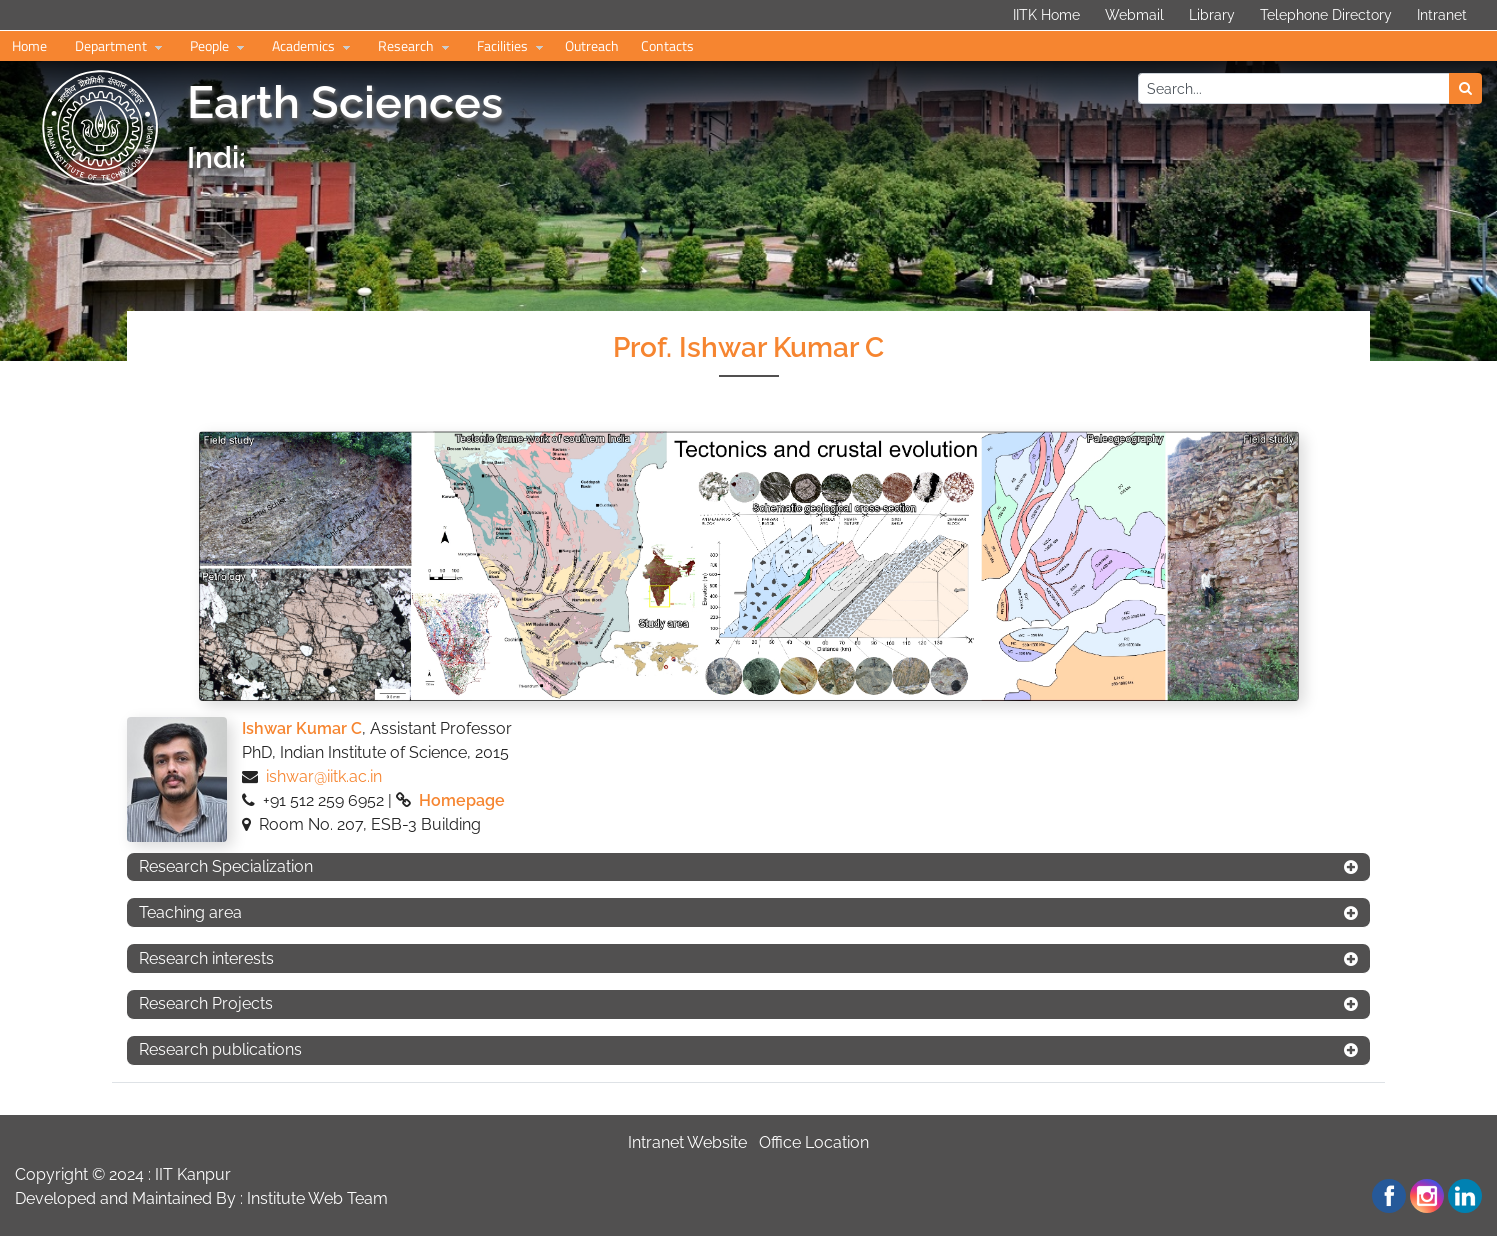 Image resolution: width=1497 pixels, height=1236 pixels. What do you see at coordinates (1046, 15) in the screenshot?
I see `IITK Home` at bounding box center [1046, 15].